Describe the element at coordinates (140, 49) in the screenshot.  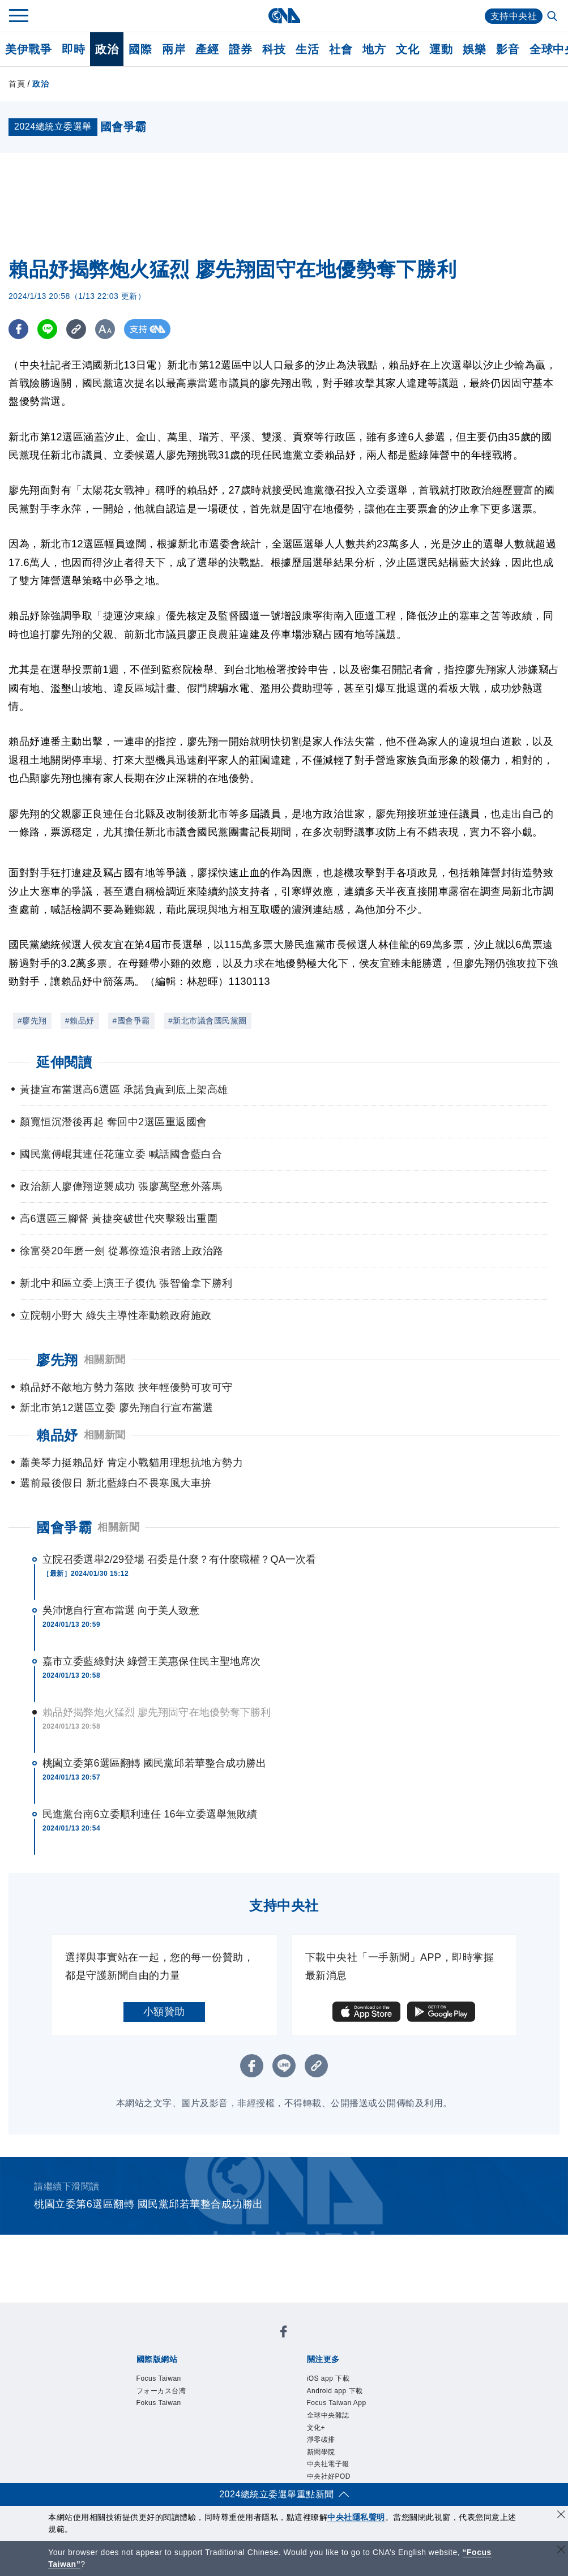
I see `國際` at that location.